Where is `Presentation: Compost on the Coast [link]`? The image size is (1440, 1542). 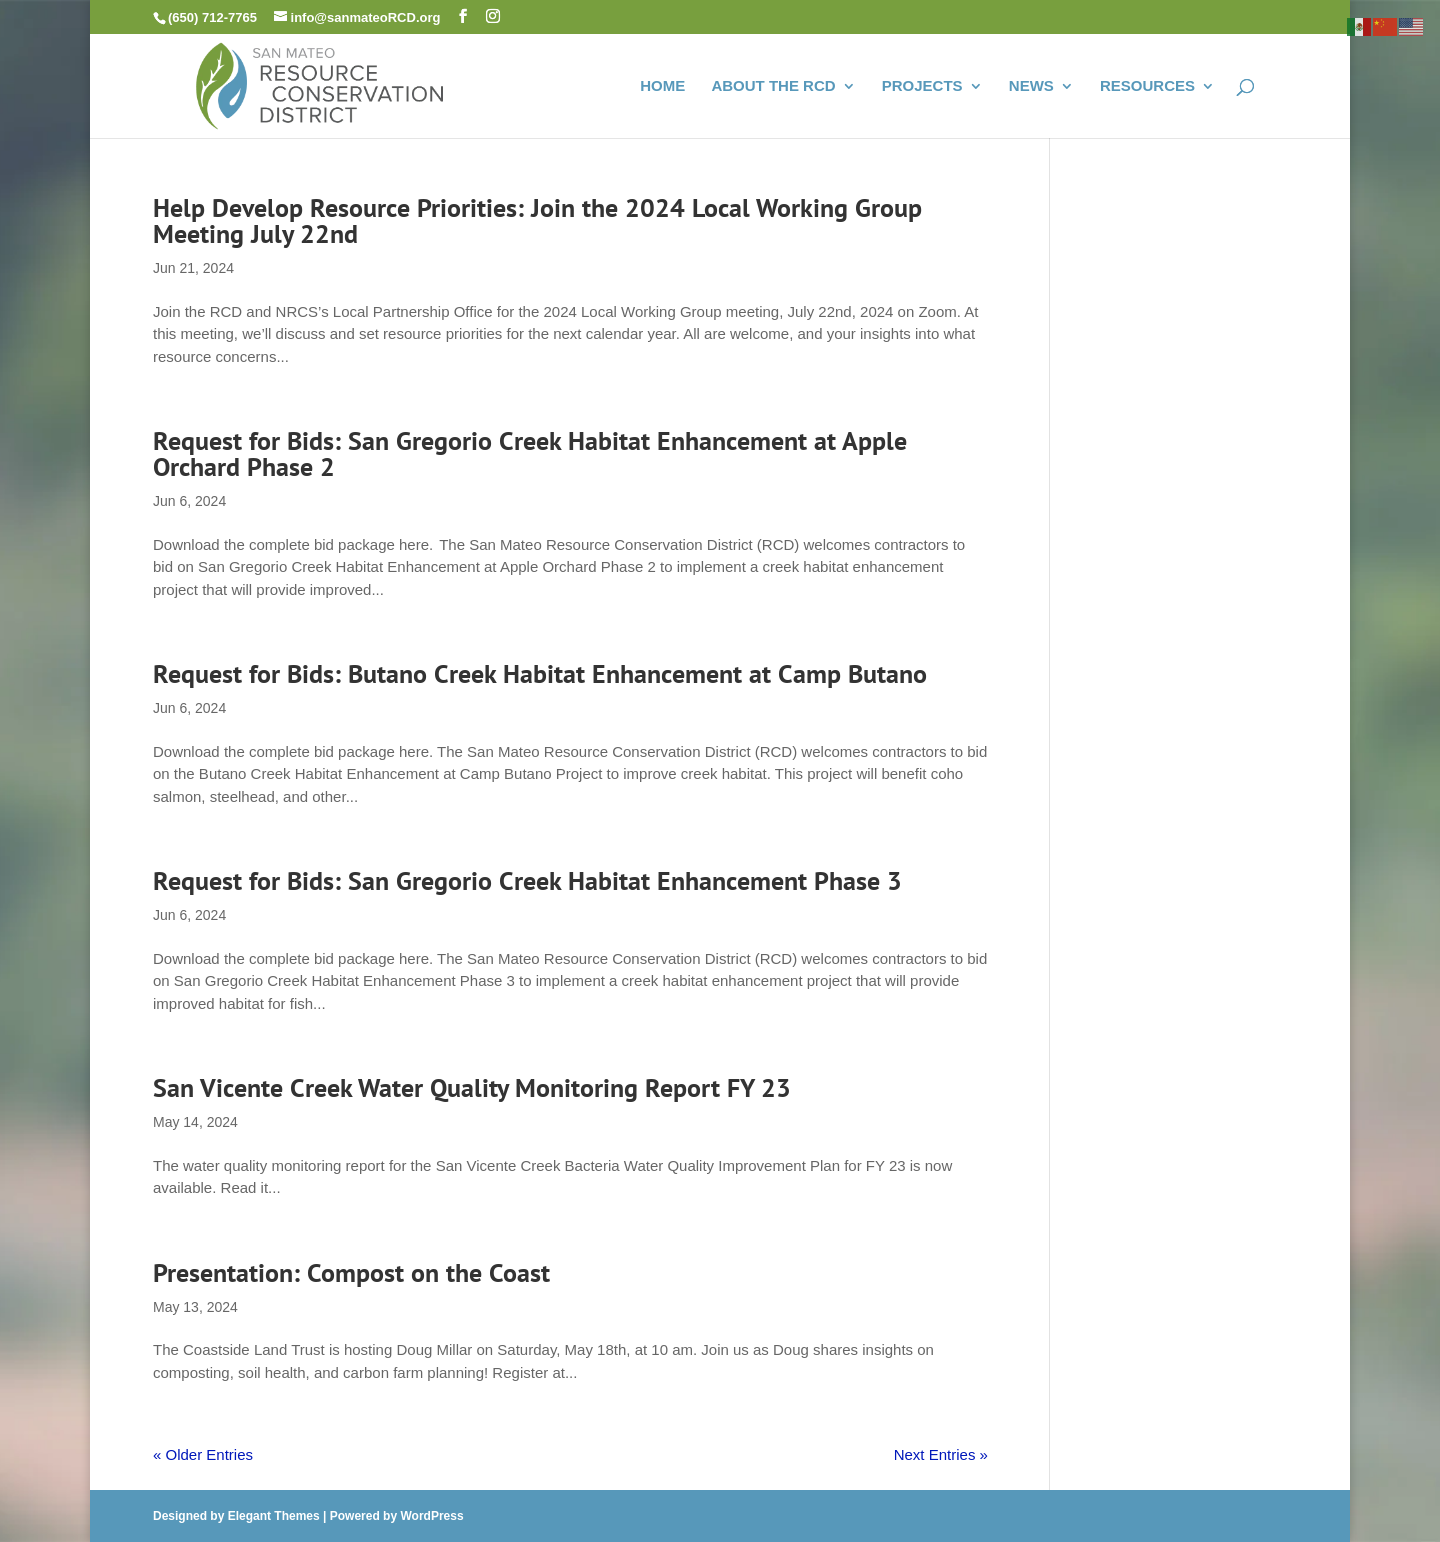
Presentation: Compost on the Coast [link] is located at coordinates (351, 1272).